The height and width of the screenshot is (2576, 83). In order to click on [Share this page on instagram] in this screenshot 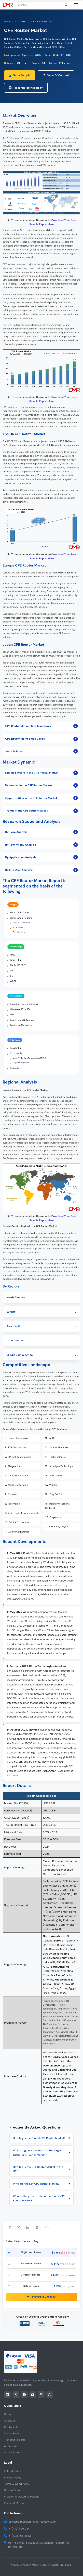, I will do `click(41, 2394)`.